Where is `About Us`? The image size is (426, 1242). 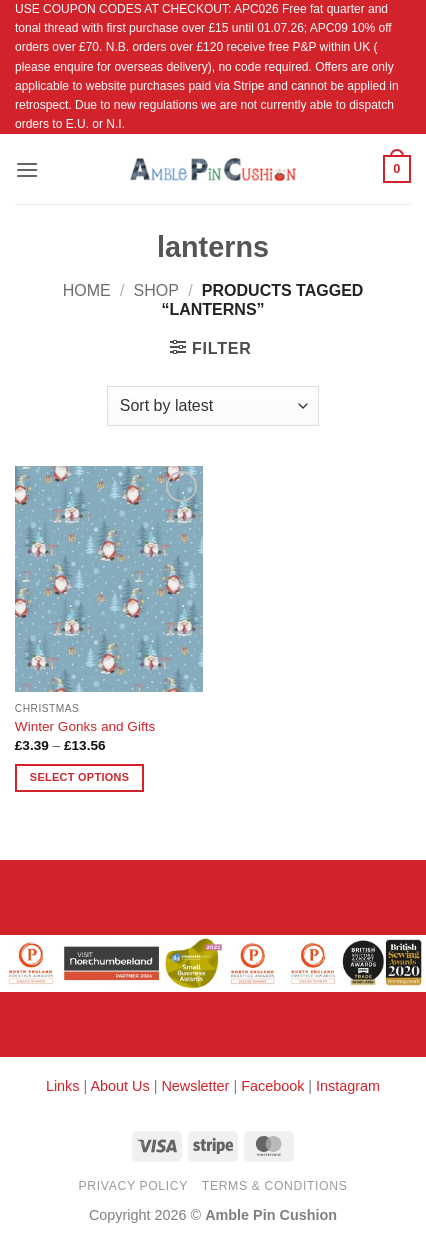
About Us is located at coordinates (119, 1086).